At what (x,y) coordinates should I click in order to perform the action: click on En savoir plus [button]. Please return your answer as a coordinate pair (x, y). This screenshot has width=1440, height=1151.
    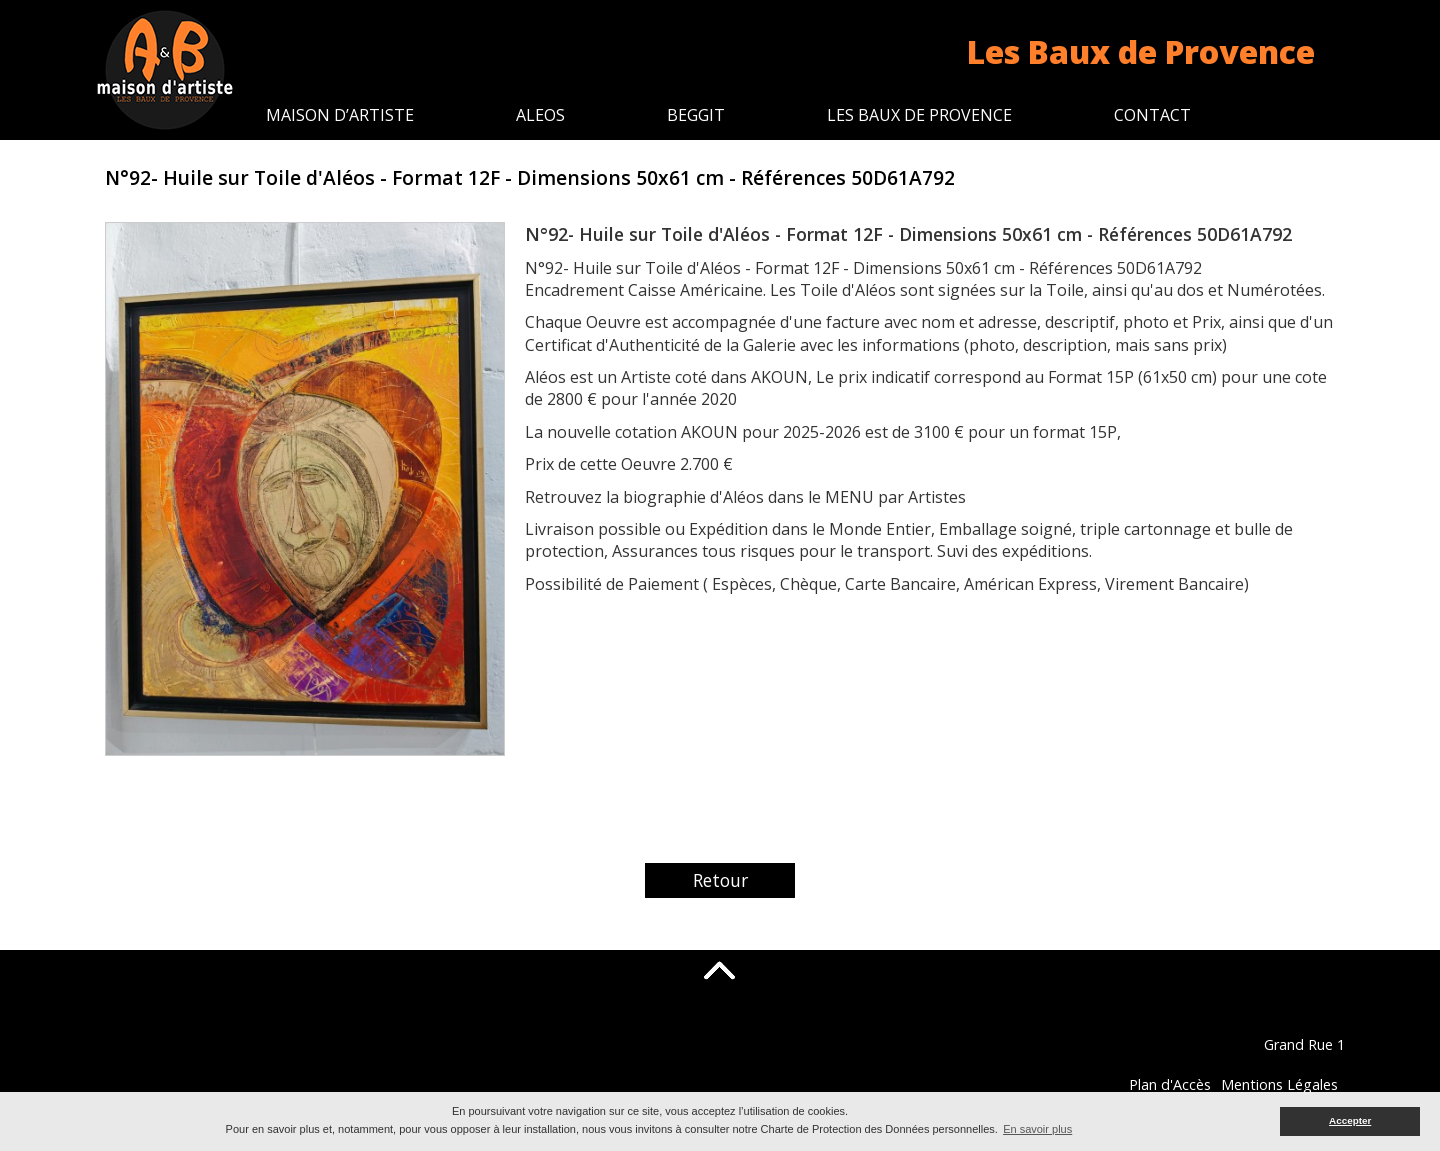
    Looking at the image, I should click on (1037, 1129).